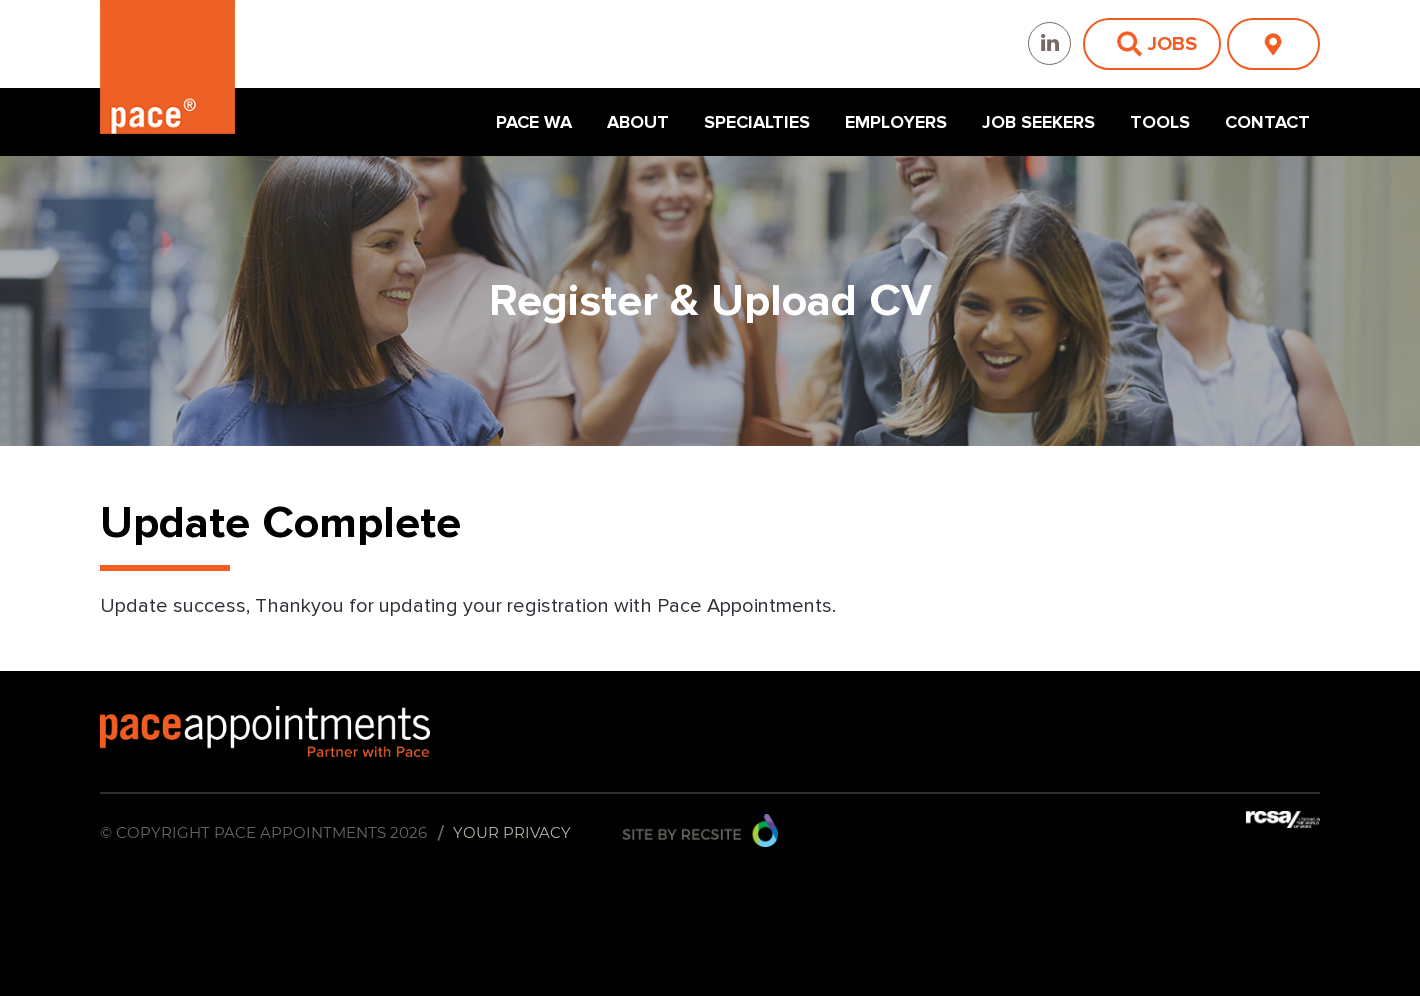 Image resolution: width=1420 pixels, height=996 pixels. What do you see at coordinates (534, 122) in the screenshot?
I see `Pace WA` at bounding box center [534, 122].